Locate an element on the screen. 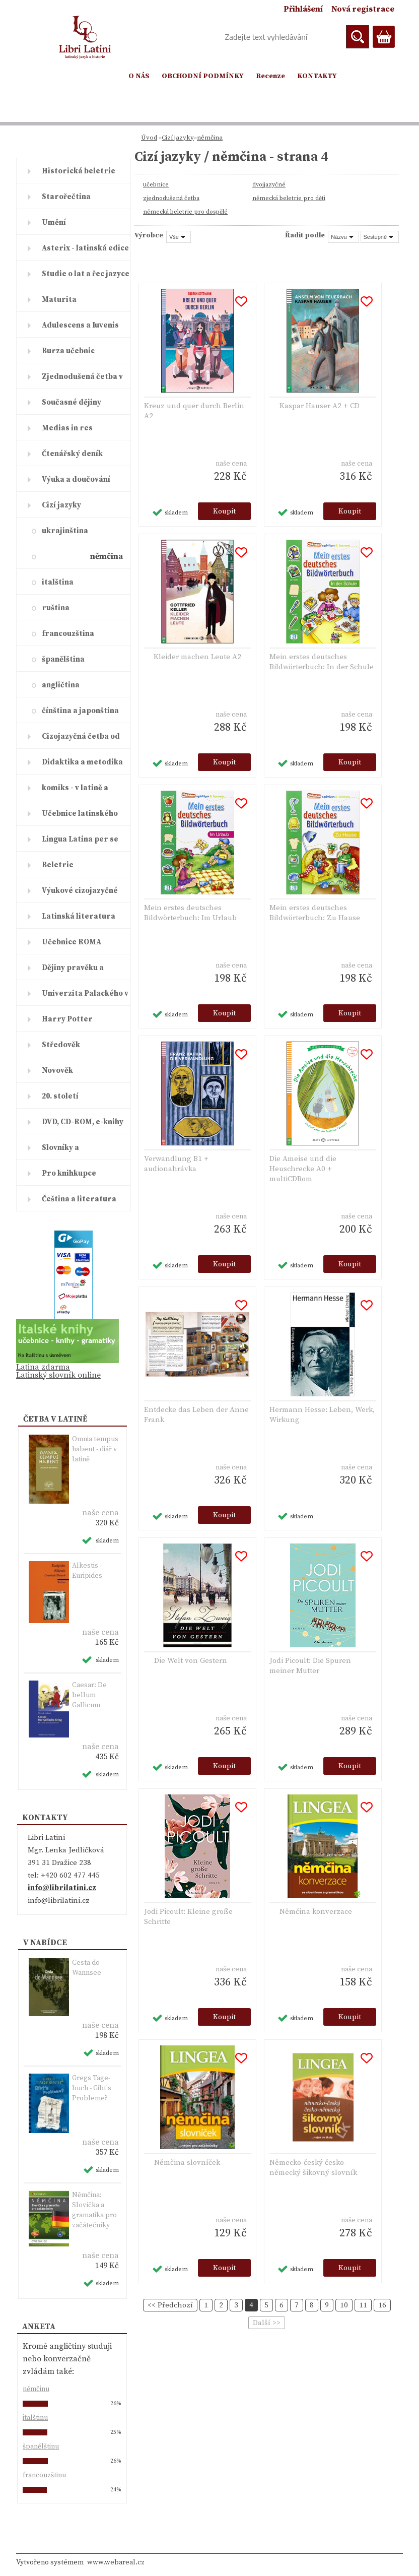 The width and height of the screenshot is (419, 2576). Mein erstes deutsches Bildwörterbuch: Im Urlaub is located at coordinates (190, 913).